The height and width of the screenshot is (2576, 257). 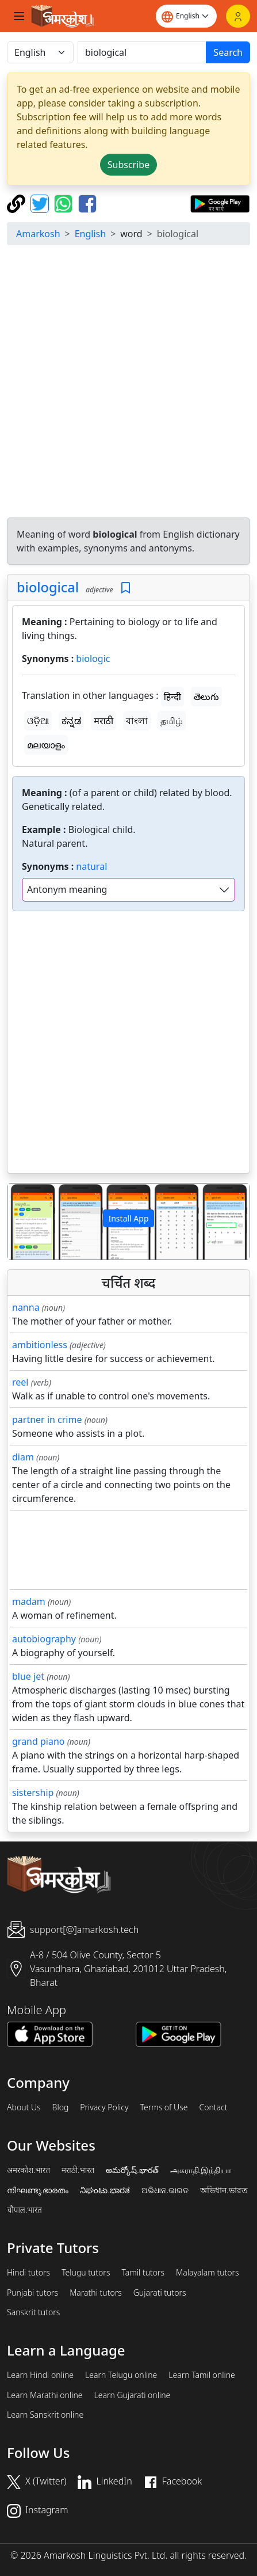 What do you see at coordinates (132, 2170) in the screenshot?
I see `అమర్కోష్.భారత్` at bounding box center [132, 2170].